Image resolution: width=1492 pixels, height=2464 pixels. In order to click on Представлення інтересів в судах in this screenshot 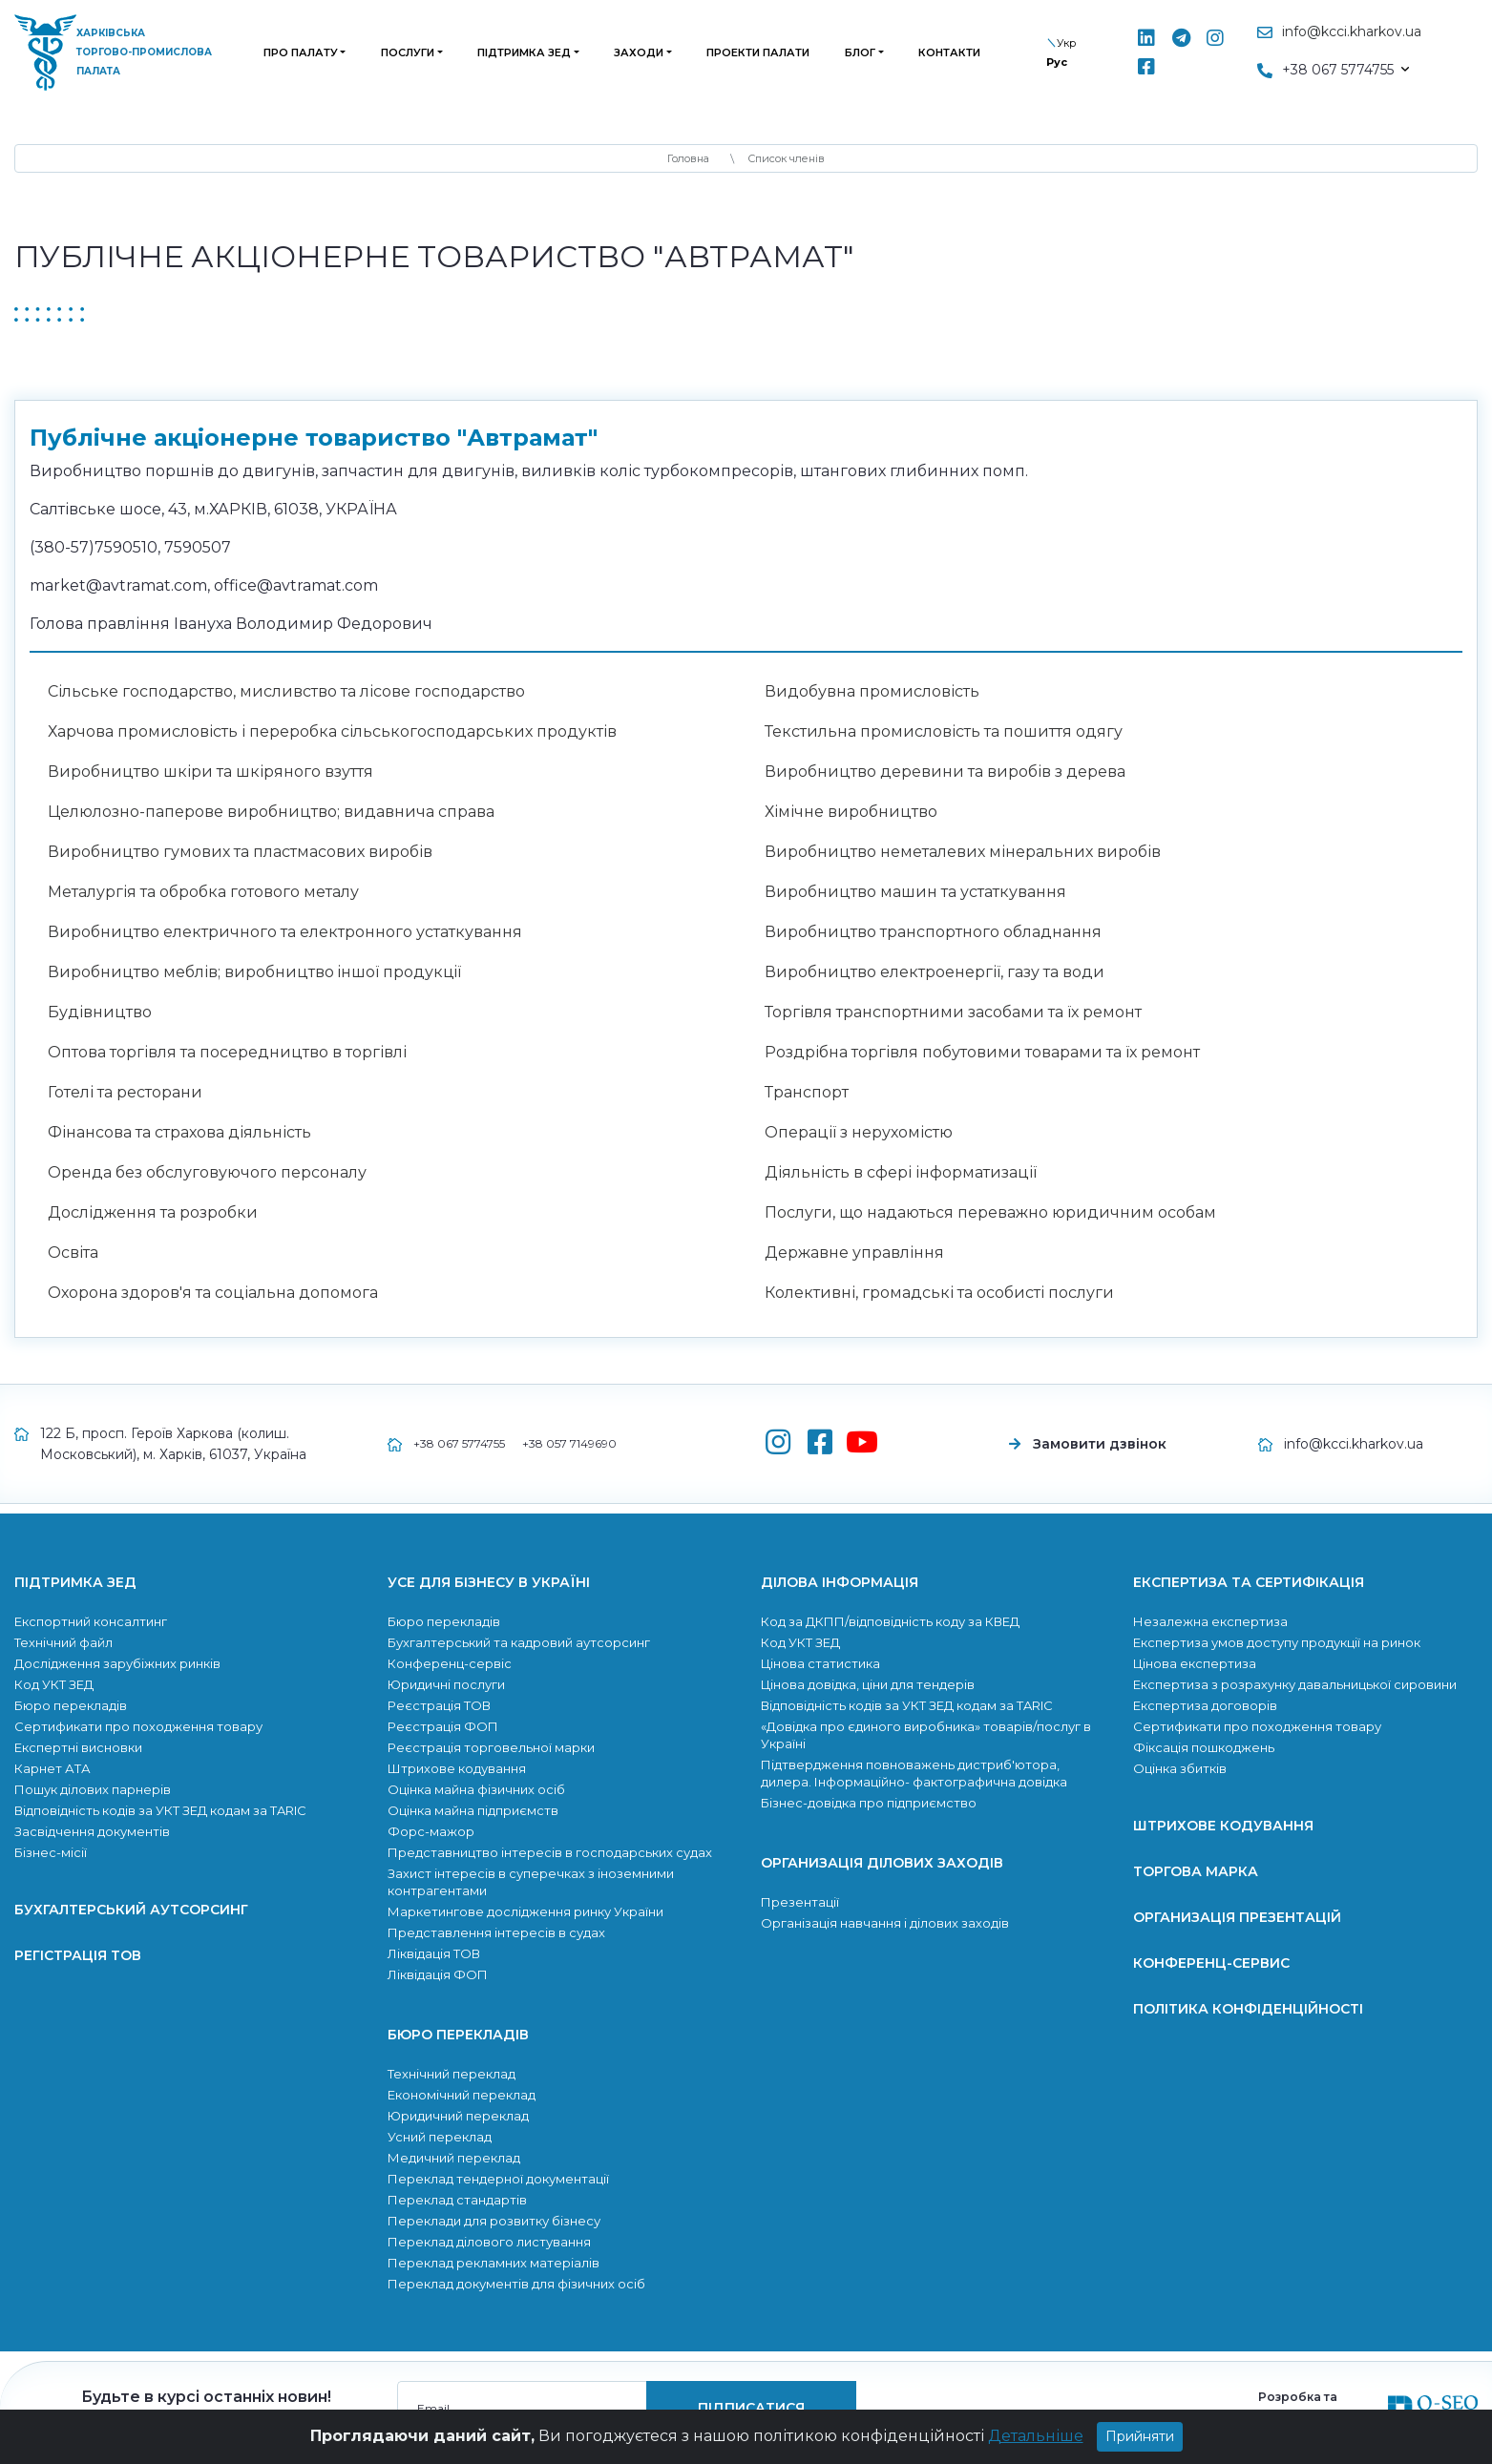, I will do `click(496, 1932)`.